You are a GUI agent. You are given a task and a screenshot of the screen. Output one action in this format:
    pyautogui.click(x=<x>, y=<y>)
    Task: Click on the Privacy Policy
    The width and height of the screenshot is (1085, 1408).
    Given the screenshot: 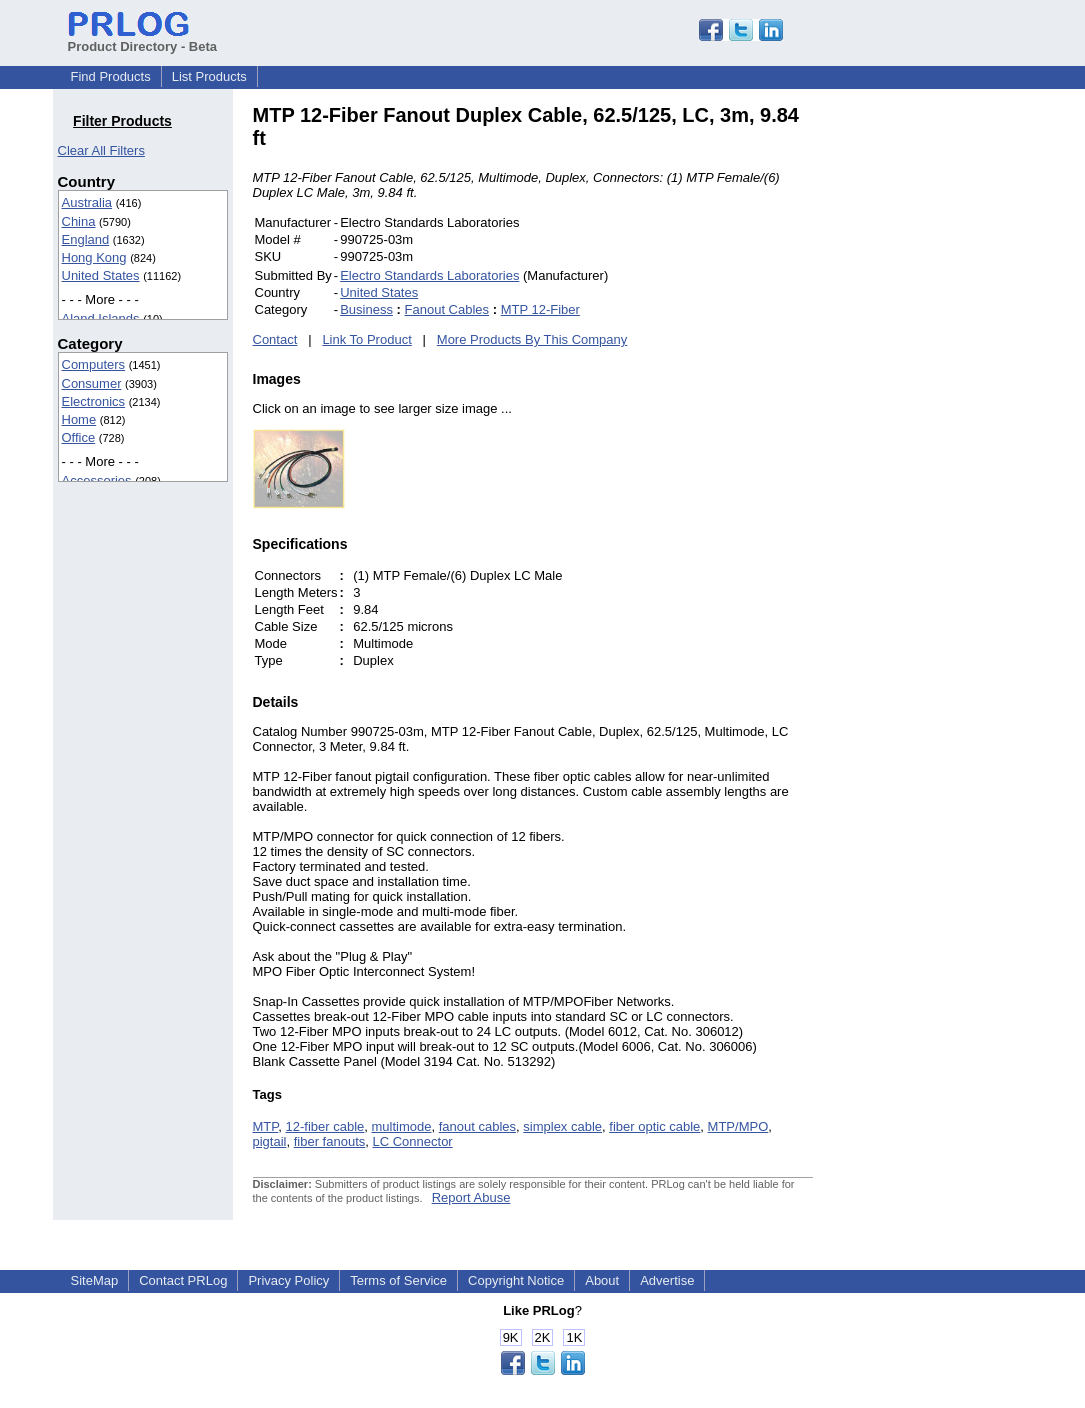 What is the action you would take?
    pyautogui.click(x=288, y=1280)
    